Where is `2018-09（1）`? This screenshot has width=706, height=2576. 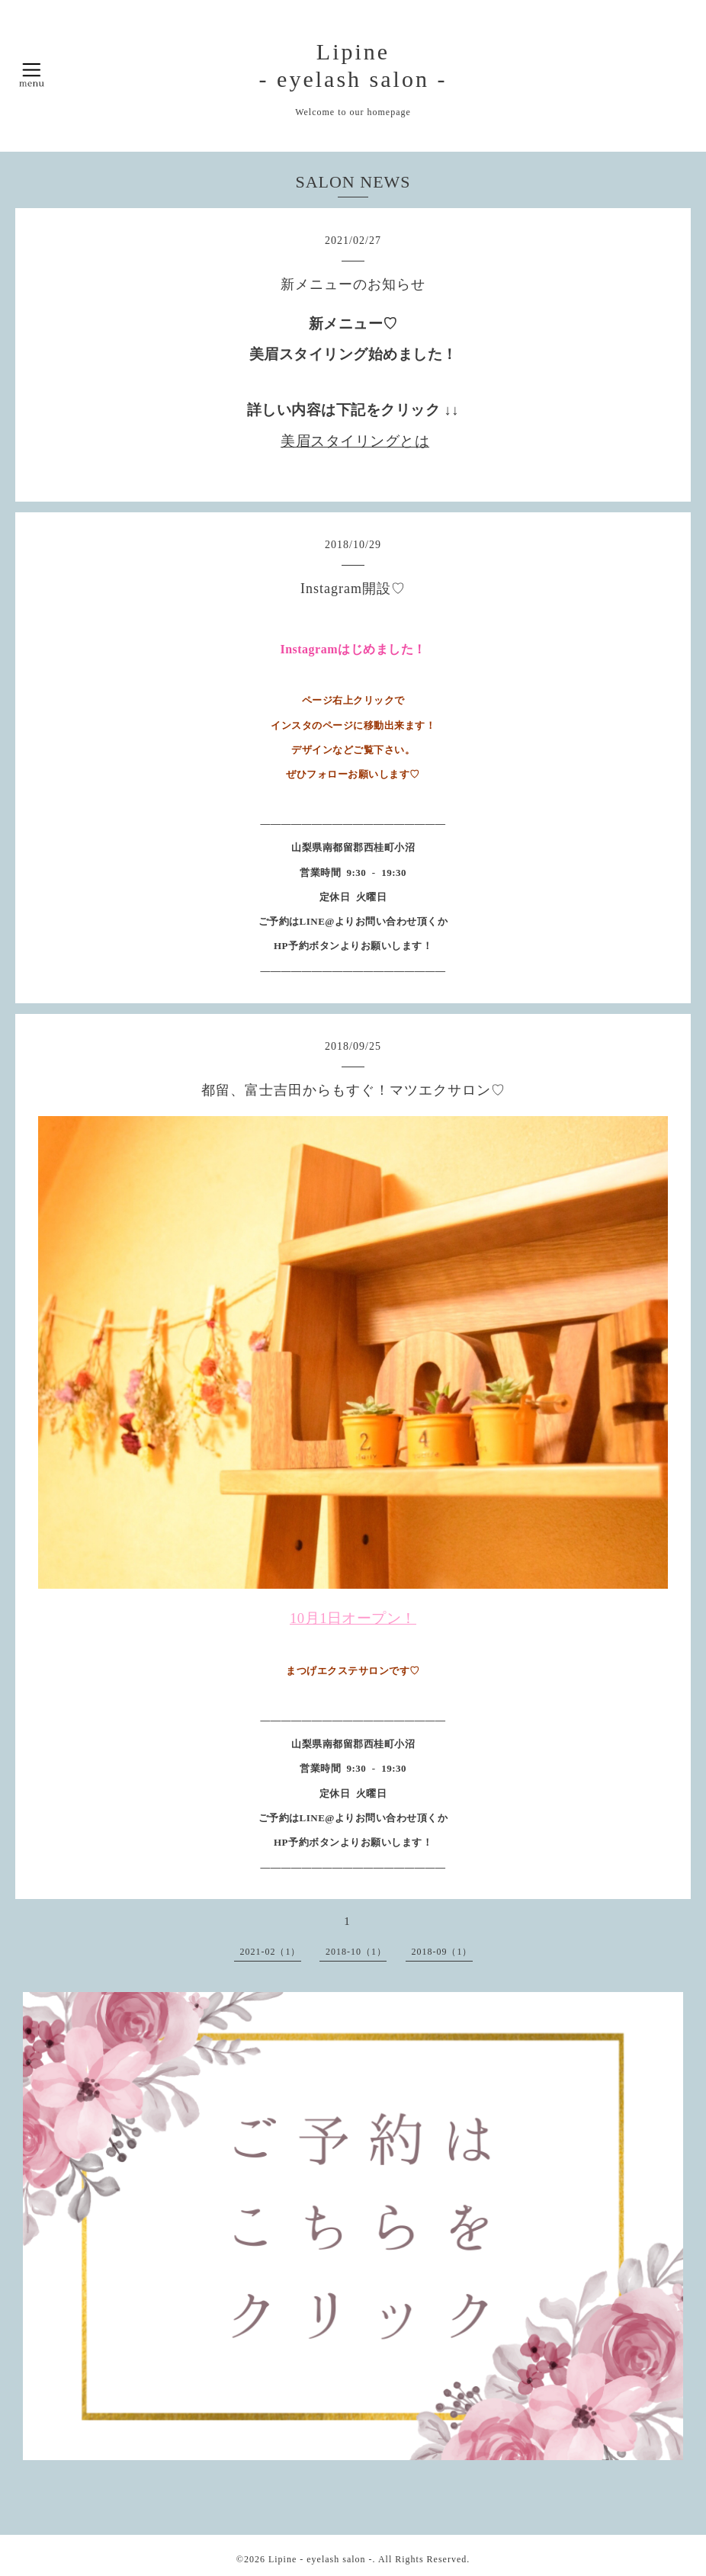
2018-09（1） is located at coordinates (442, 1951).